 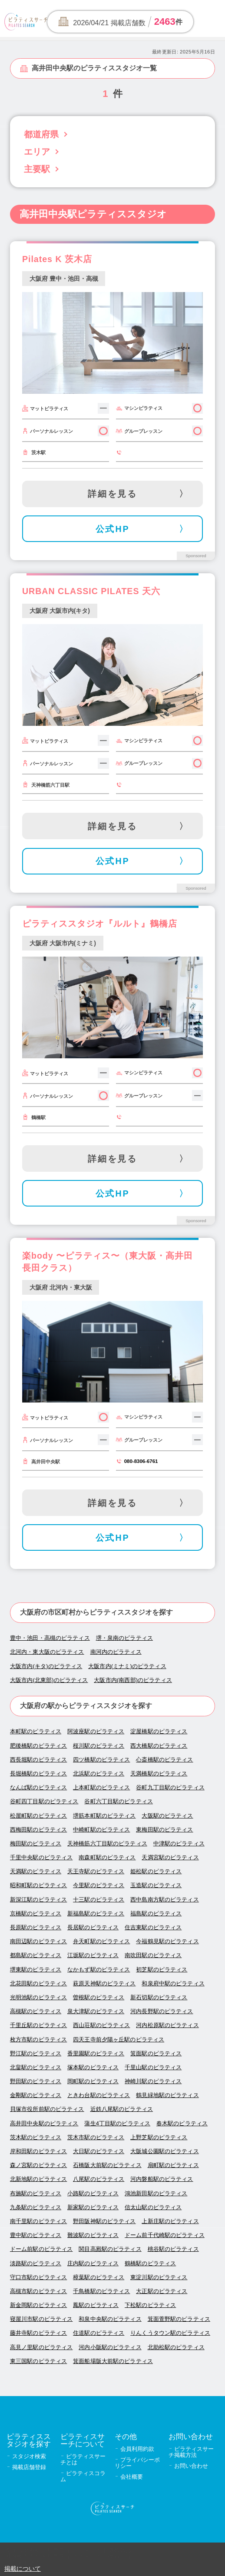 What do you see at coordinates (158, 1997) in the screenshot?
I see `新石切駅のピラティス` at bounding box center [158, 1997].